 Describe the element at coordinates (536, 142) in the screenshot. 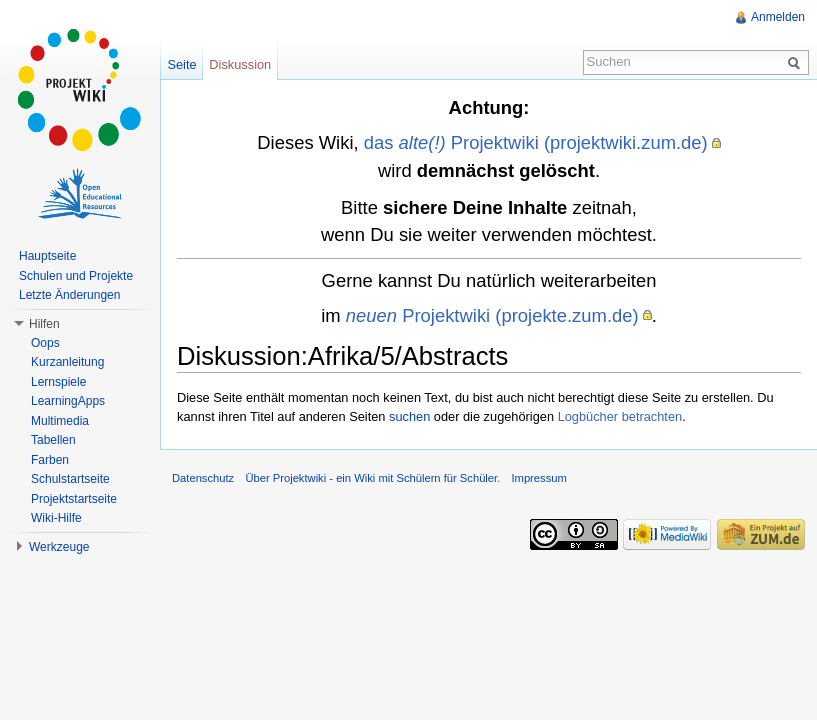

I see `das Projektwiki (projektwiki.zum.de)` at that location.